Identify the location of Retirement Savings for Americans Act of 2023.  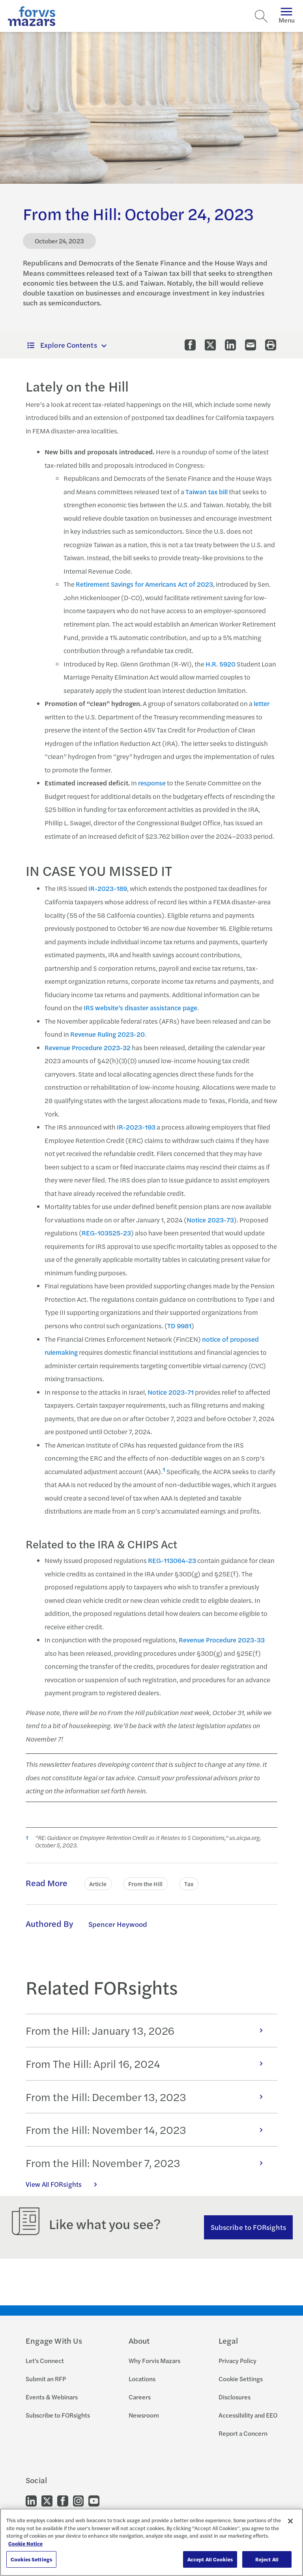
(144, 584).